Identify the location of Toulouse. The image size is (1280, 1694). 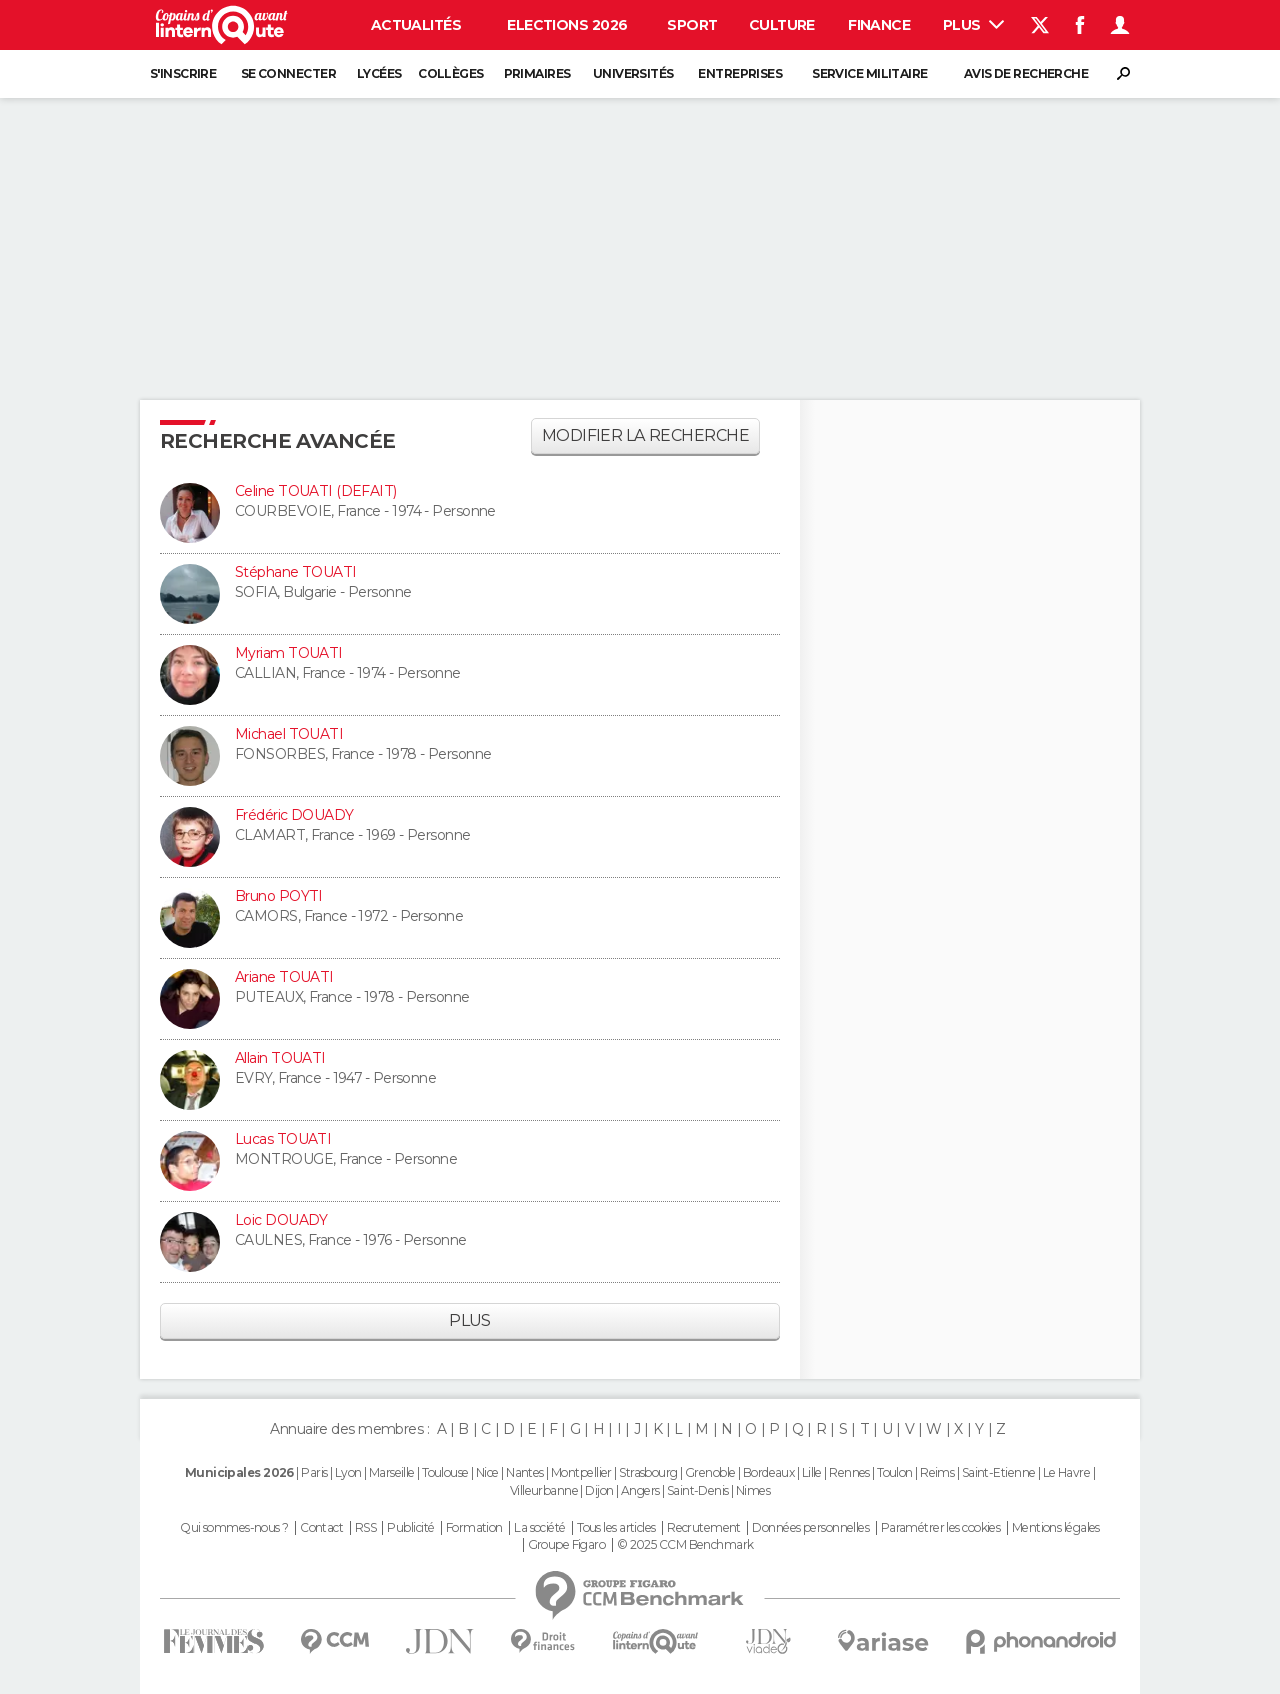
(445, 1472).